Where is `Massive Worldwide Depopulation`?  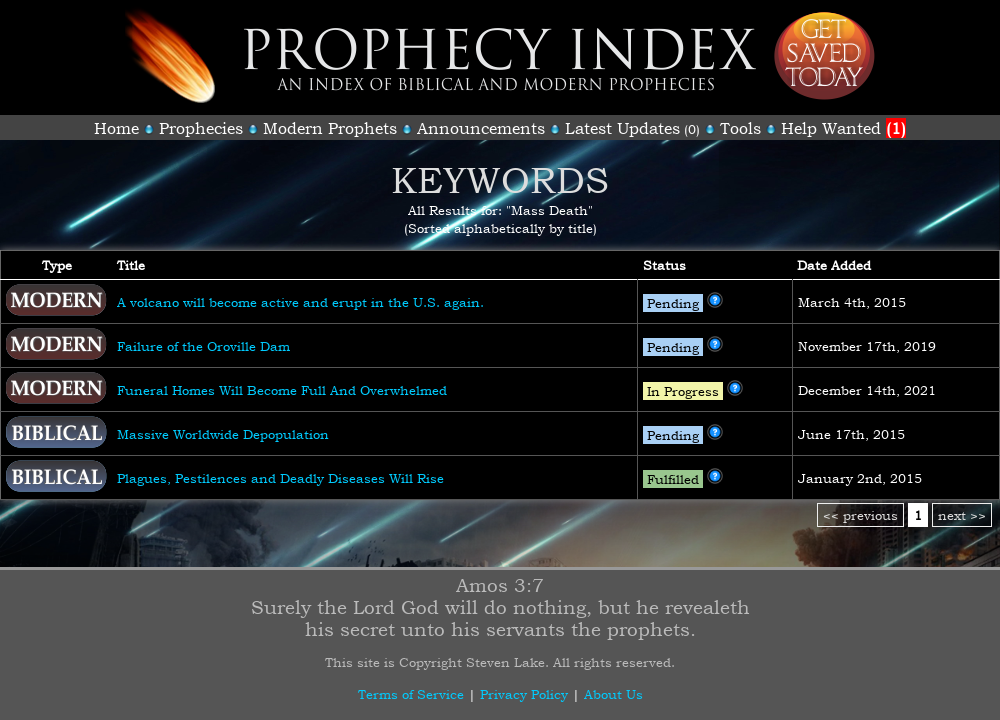
Massive Worldwide Depopulation is located at coordinates (223, 434).